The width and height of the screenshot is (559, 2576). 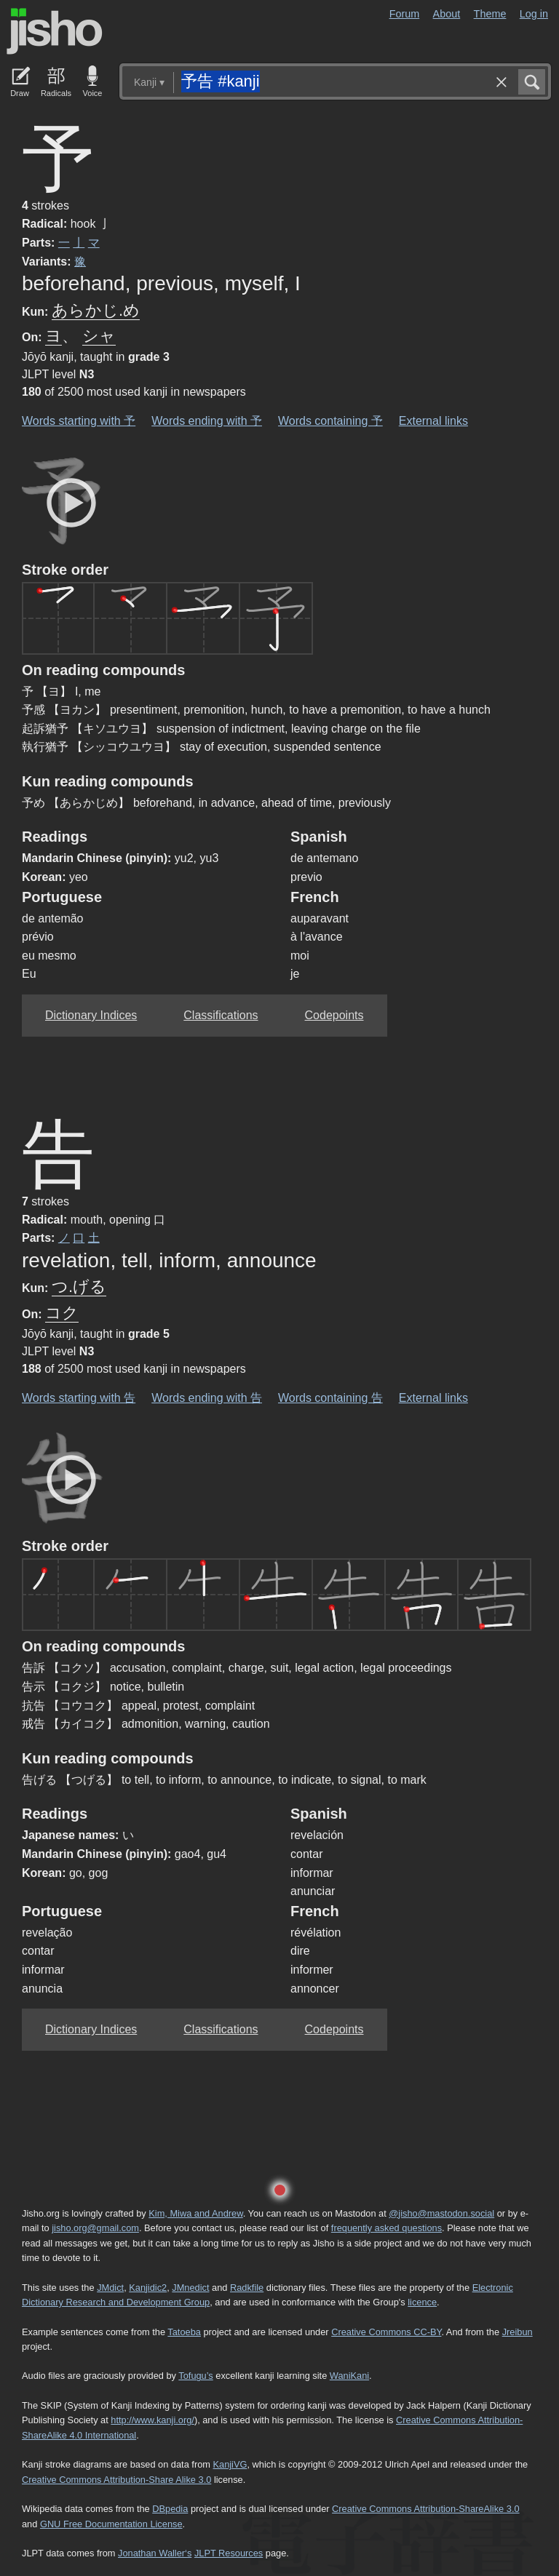 What do you see at coordinates (447, 14) in the screenshot?
I see `About` at bounding box center [447, 14].